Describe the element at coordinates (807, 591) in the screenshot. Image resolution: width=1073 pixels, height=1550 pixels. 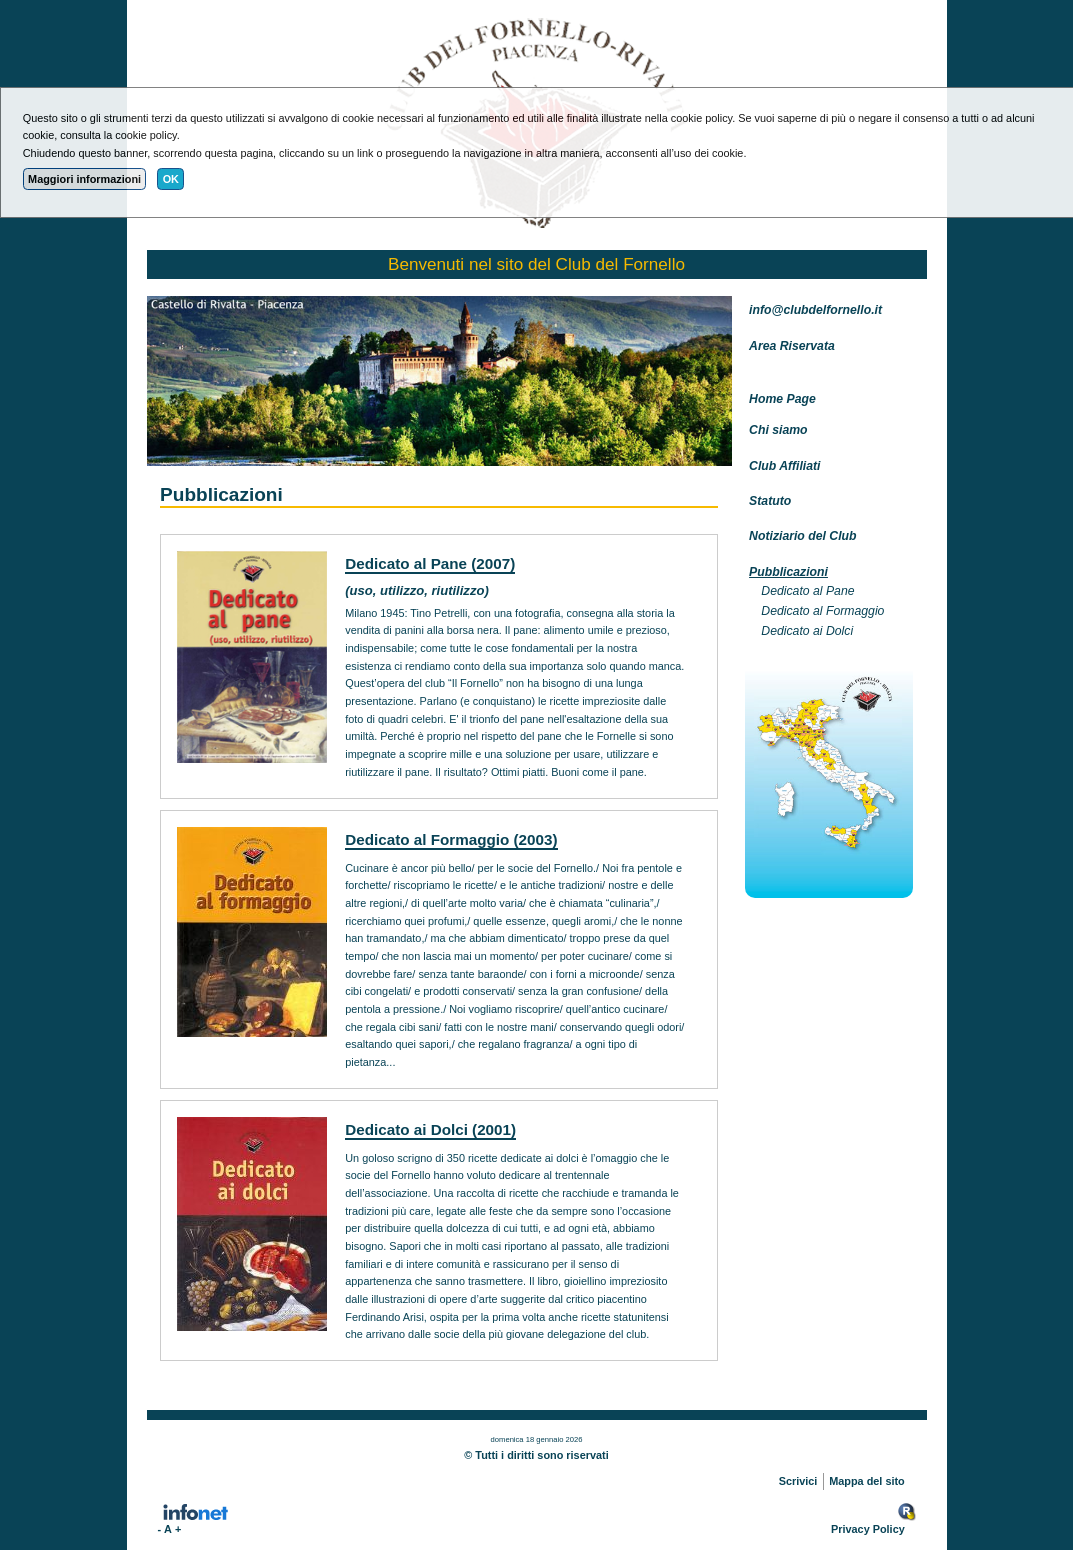
I see `Dedicato al Pane` at that location.